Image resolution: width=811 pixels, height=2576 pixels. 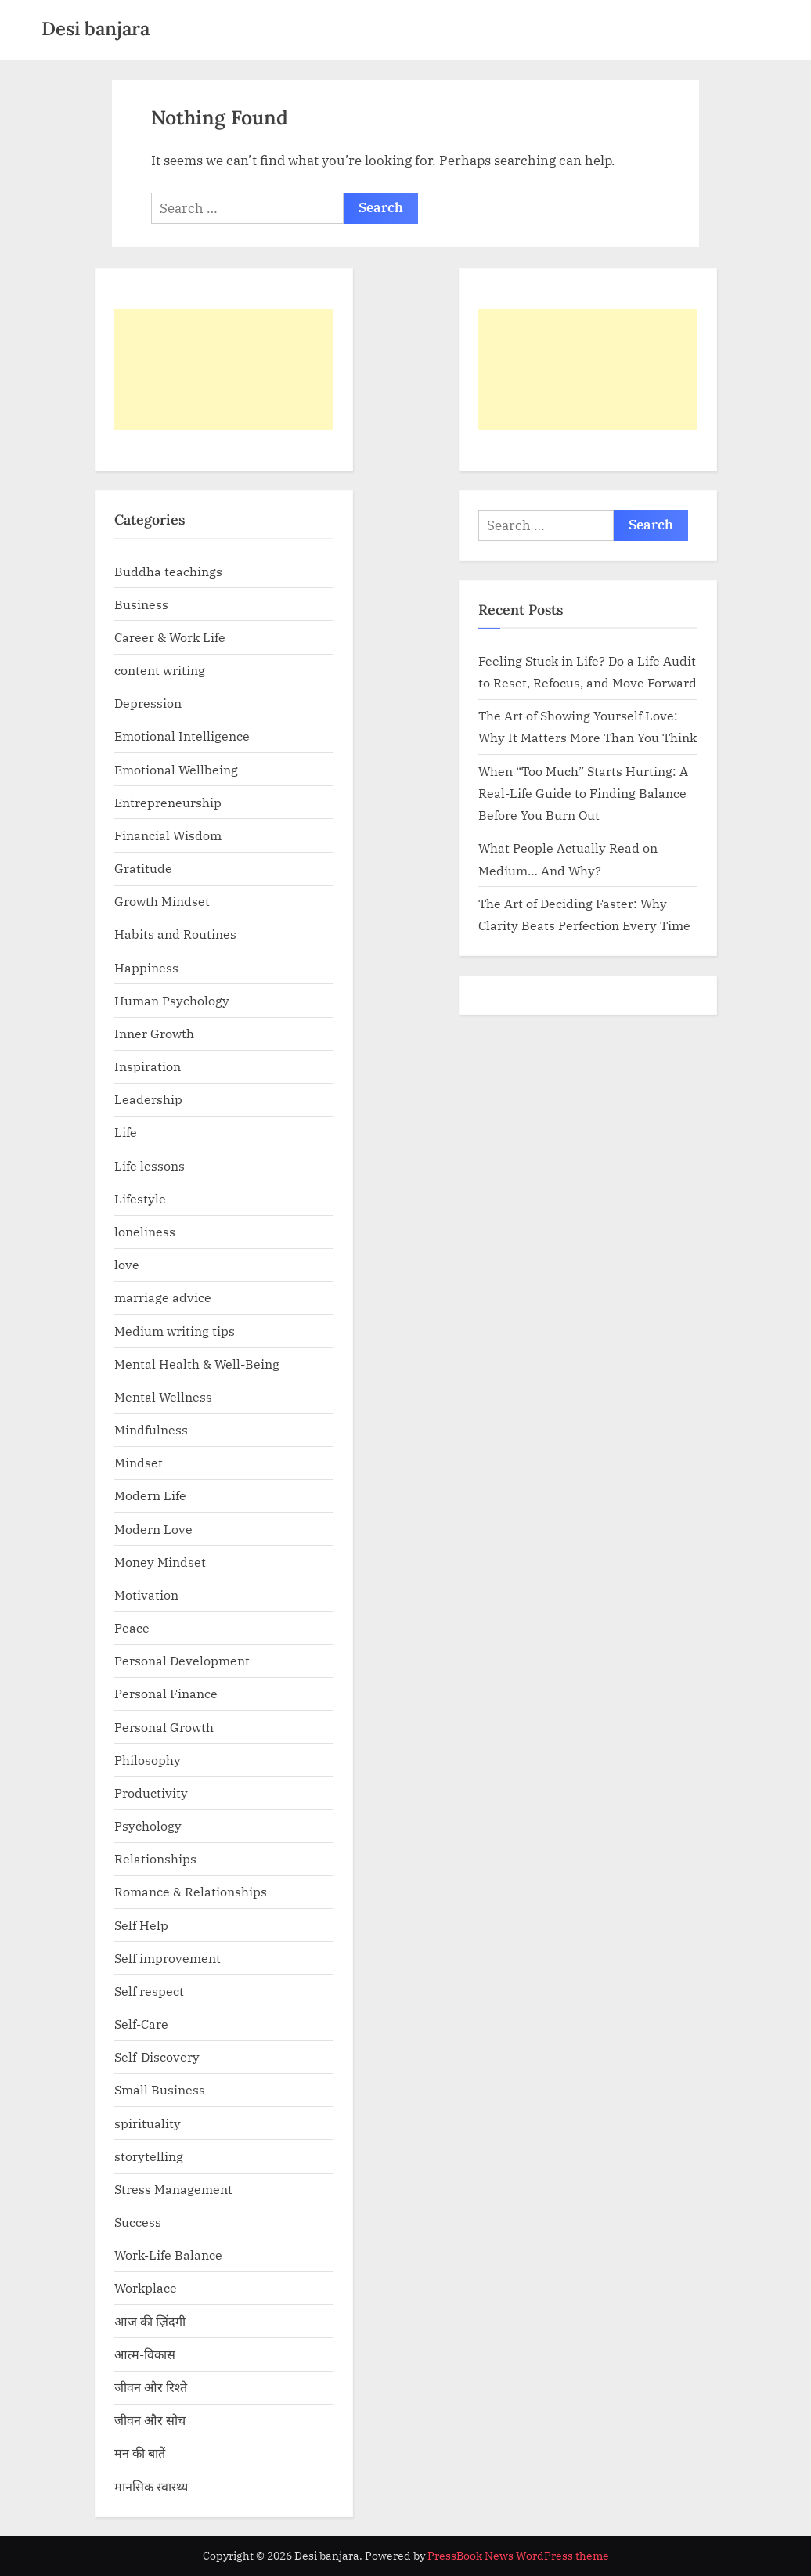 What do you see at coordinates (150, 2387) in the screenshot?
I see `जीवन और रिश्ते` at bounding box center [150, 2387].